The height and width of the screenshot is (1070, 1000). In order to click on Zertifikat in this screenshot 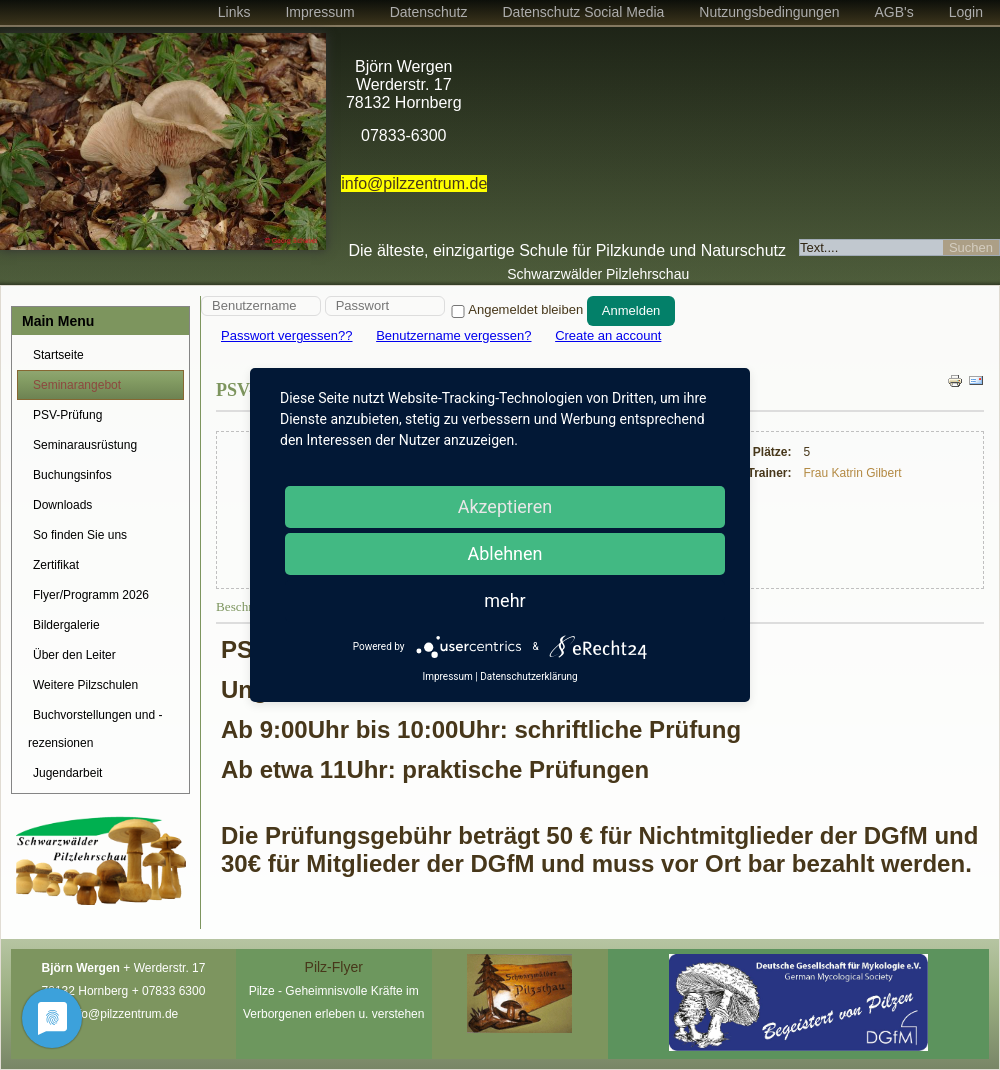, I will do `click(56, 565)`.